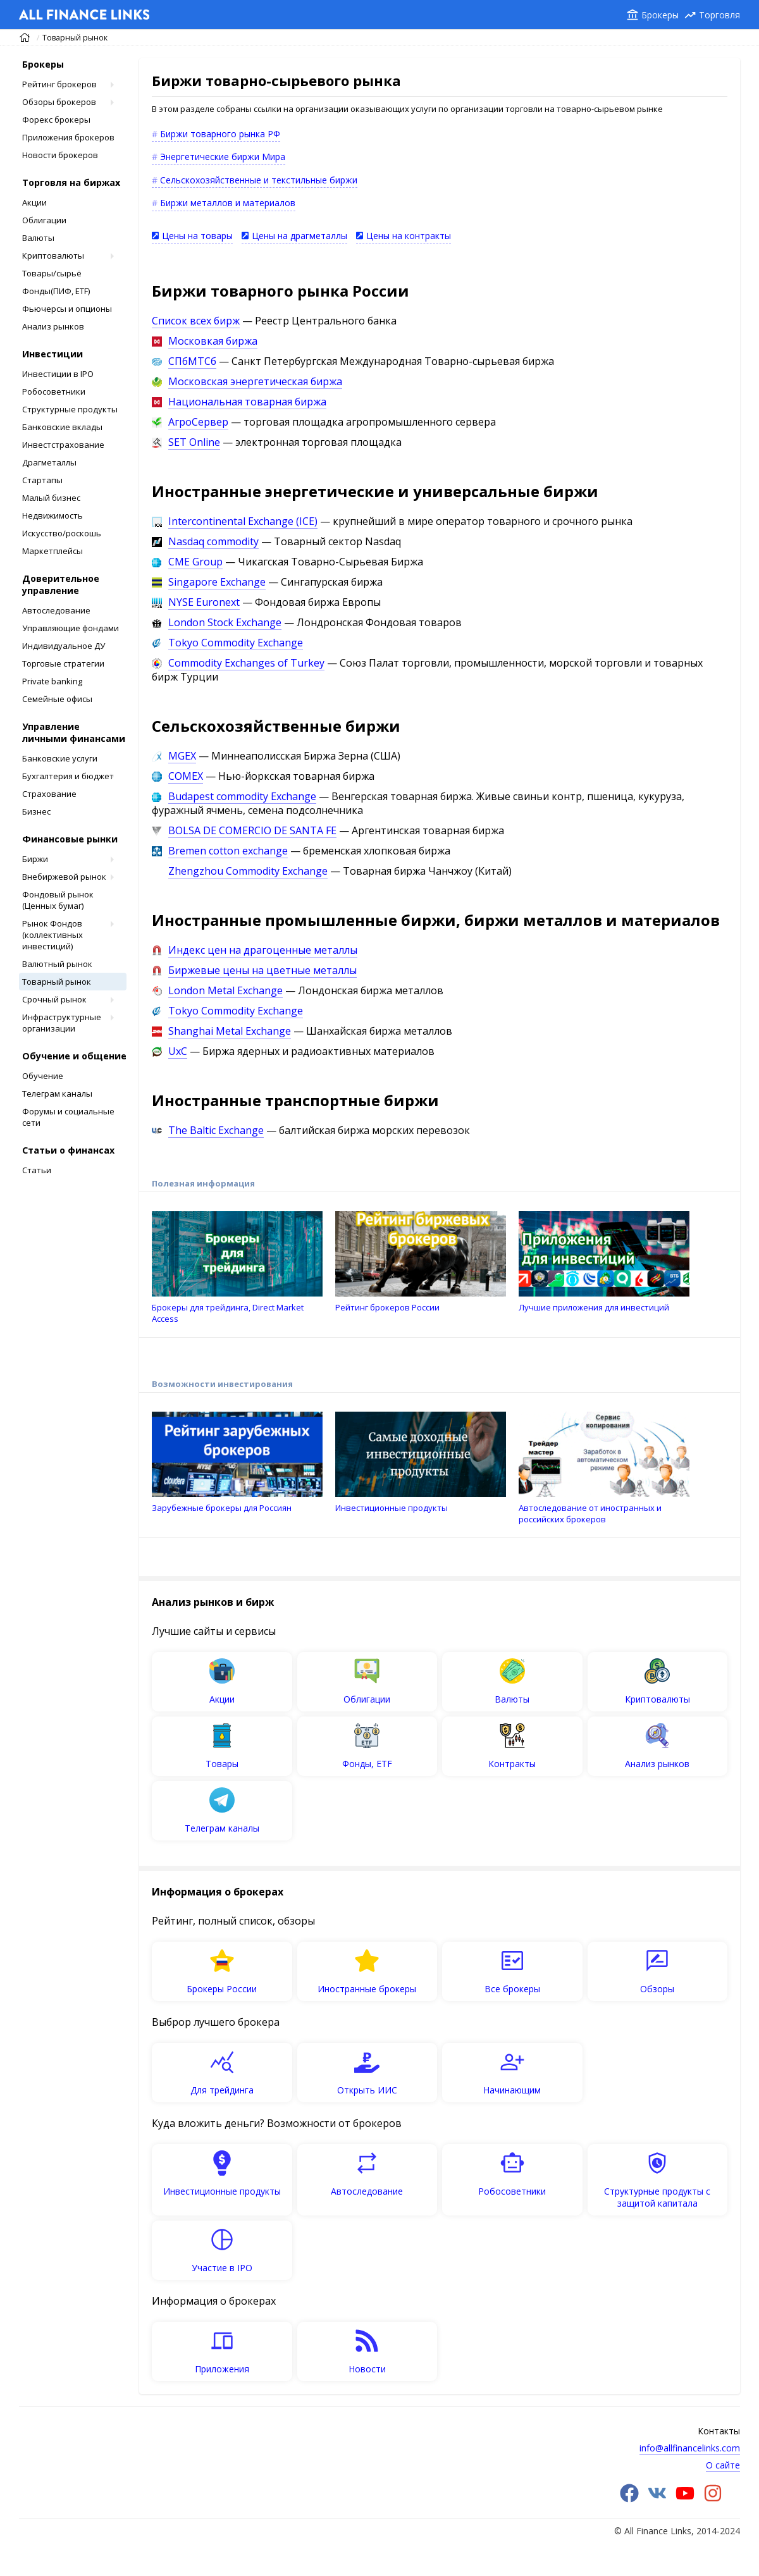 The width and height of the screenshot is (759, 2576). I want to click on Инвестиции в IPO, so click(58, 373).